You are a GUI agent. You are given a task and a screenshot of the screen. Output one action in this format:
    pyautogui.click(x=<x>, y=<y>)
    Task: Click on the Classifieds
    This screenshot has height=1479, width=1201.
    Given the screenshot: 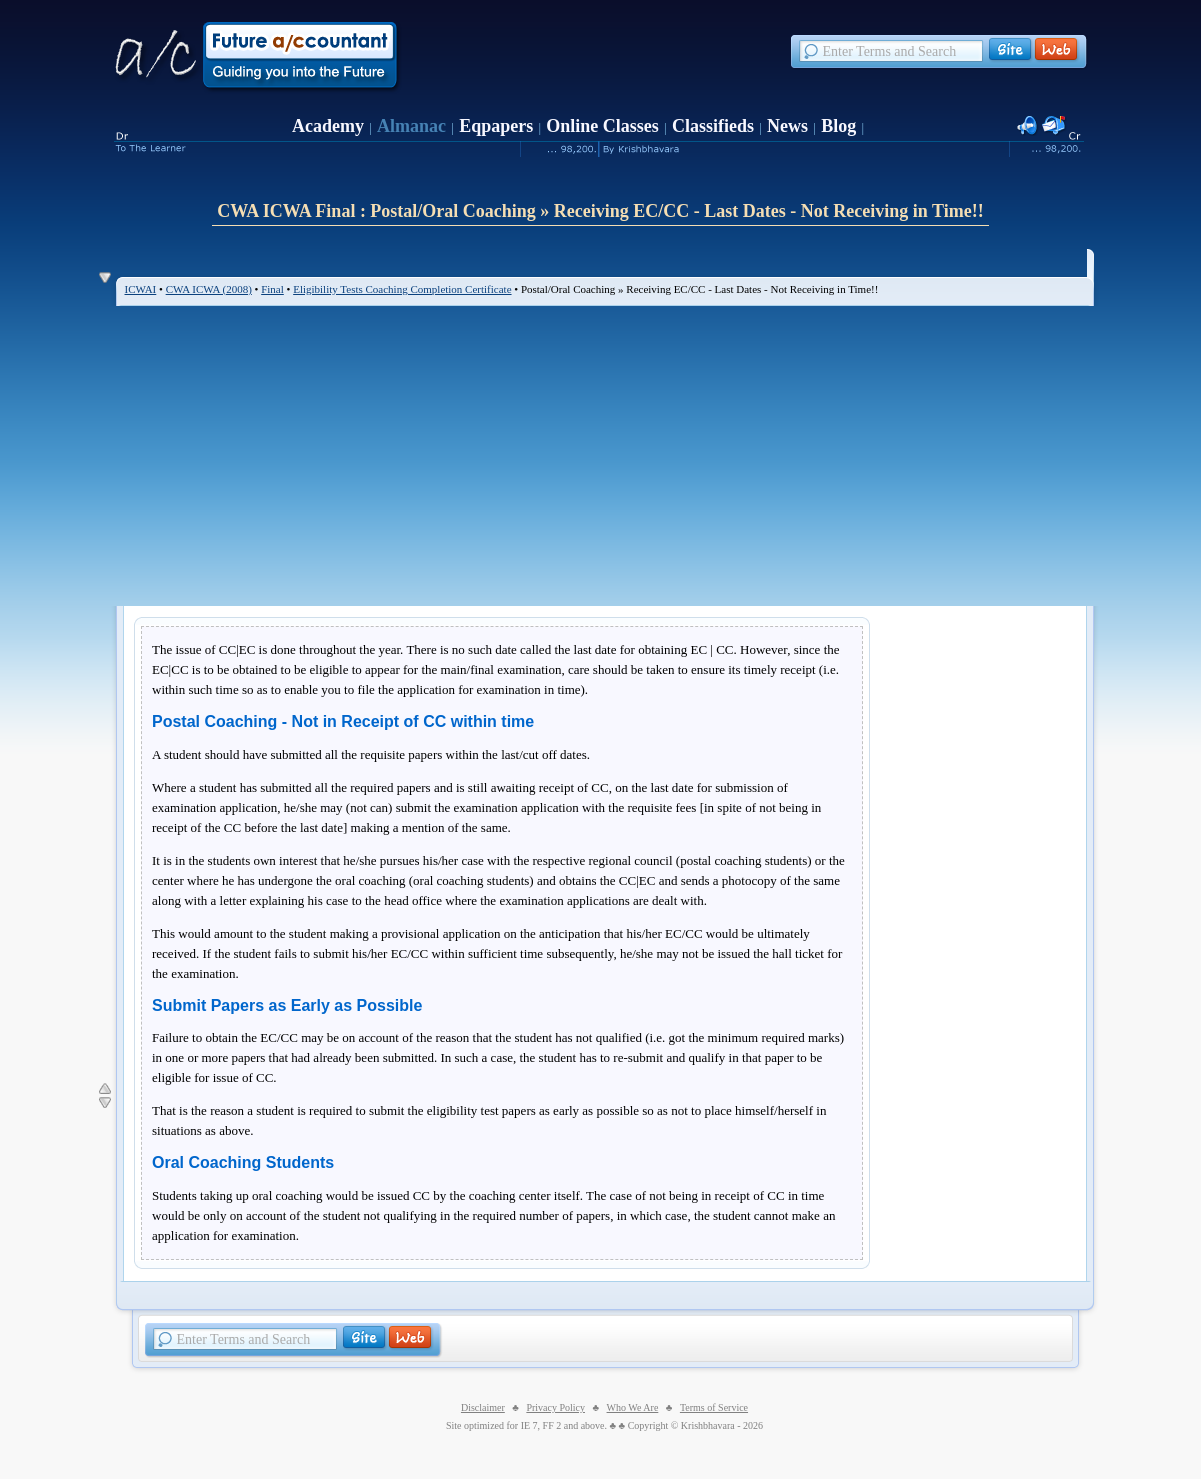 What is the action you would take?
    pyautogui.click(x=713, y=126)
    